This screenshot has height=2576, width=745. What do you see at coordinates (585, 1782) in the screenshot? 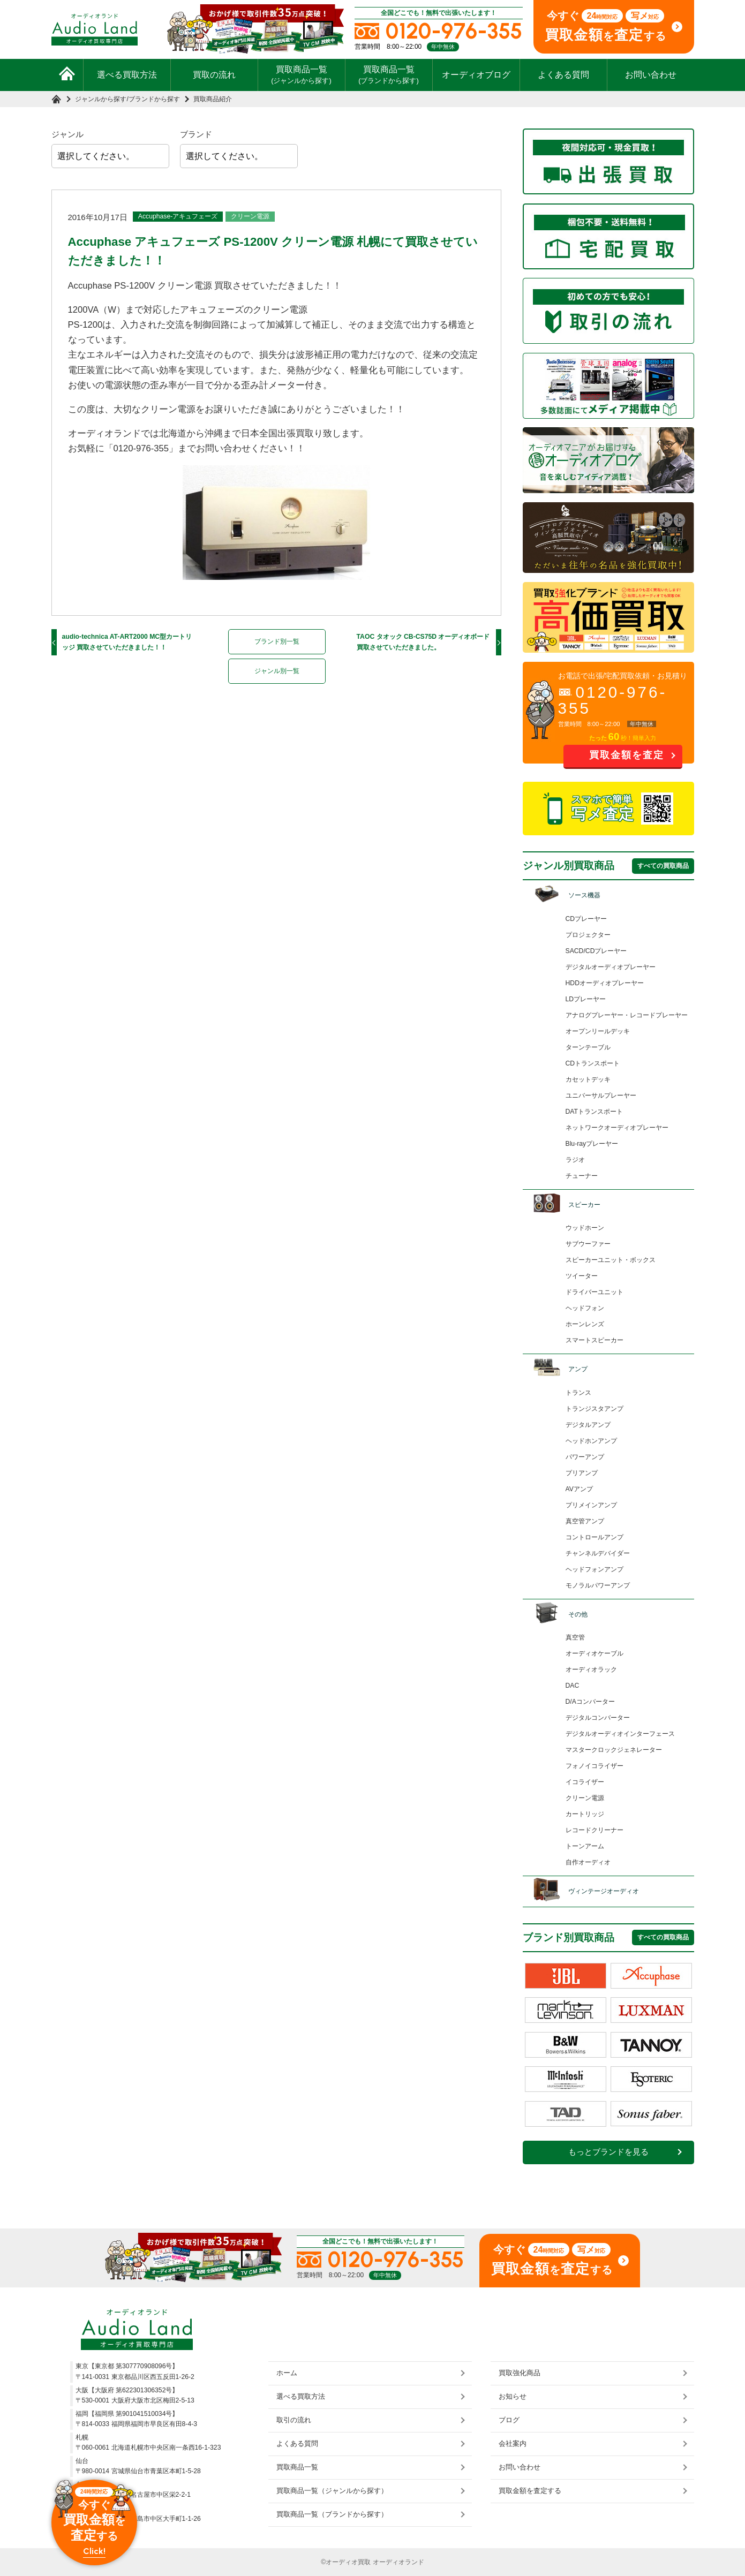
I see `イコライザー` at bounding box center [585, 1782].